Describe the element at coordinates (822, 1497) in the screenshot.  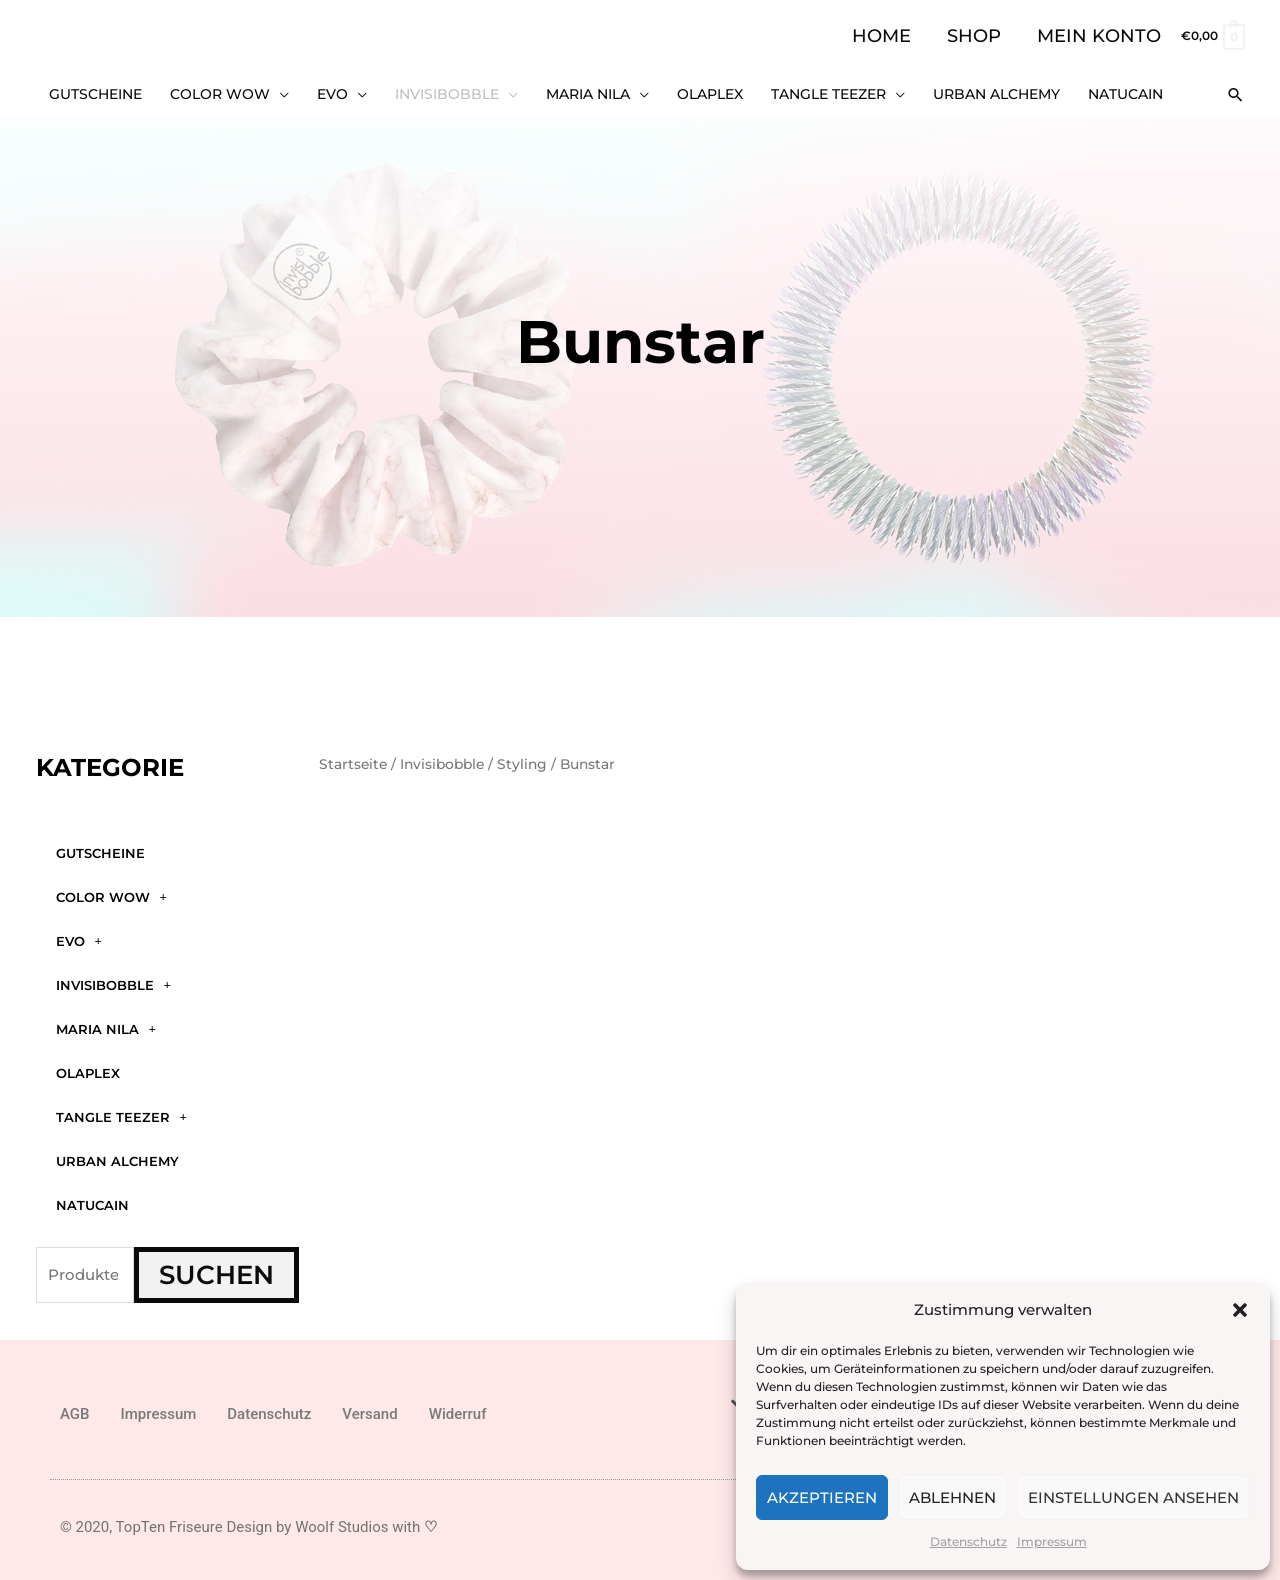
I see `Akzeptieren` at that location.